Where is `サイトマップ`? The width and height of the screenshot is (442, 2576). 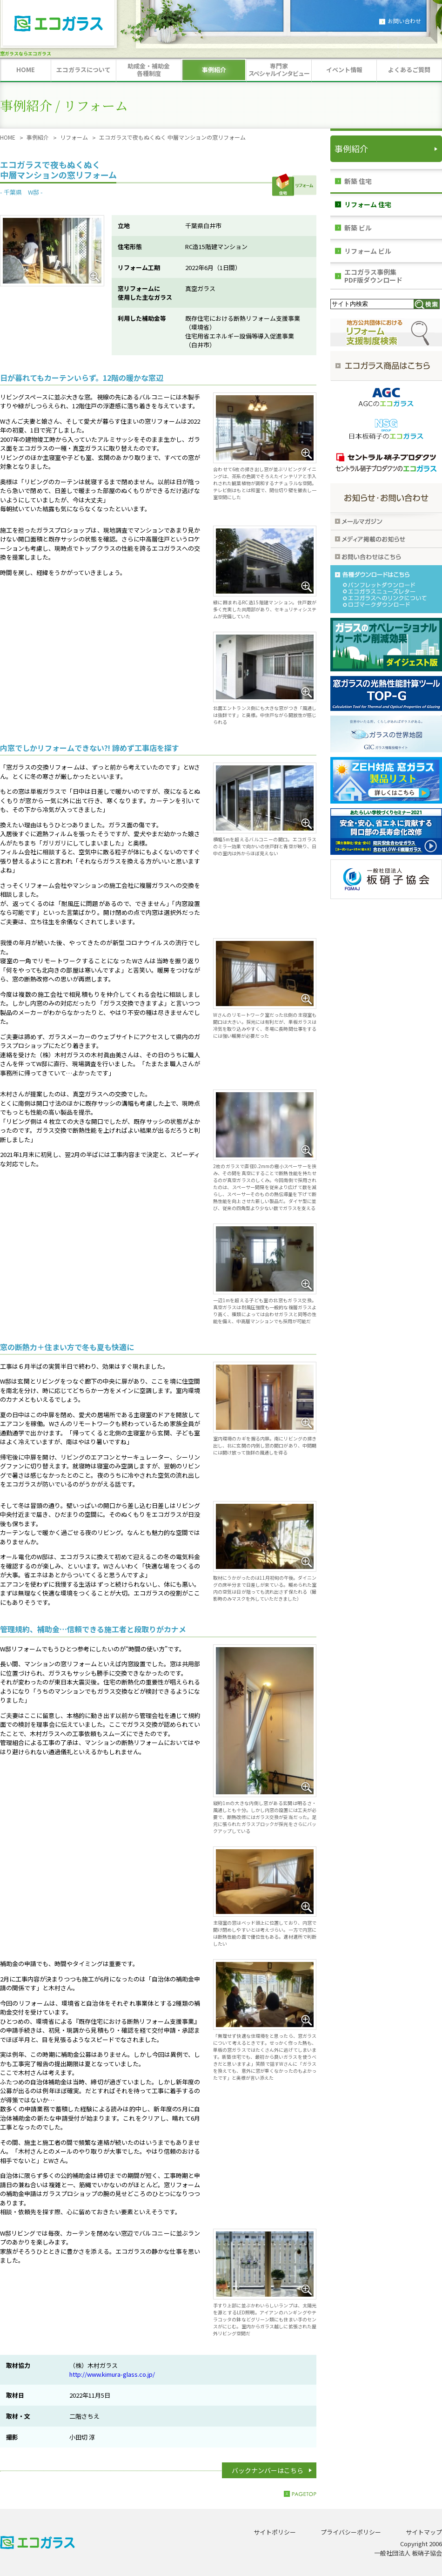
サイトマップ is located at coordinates (424, 2532).